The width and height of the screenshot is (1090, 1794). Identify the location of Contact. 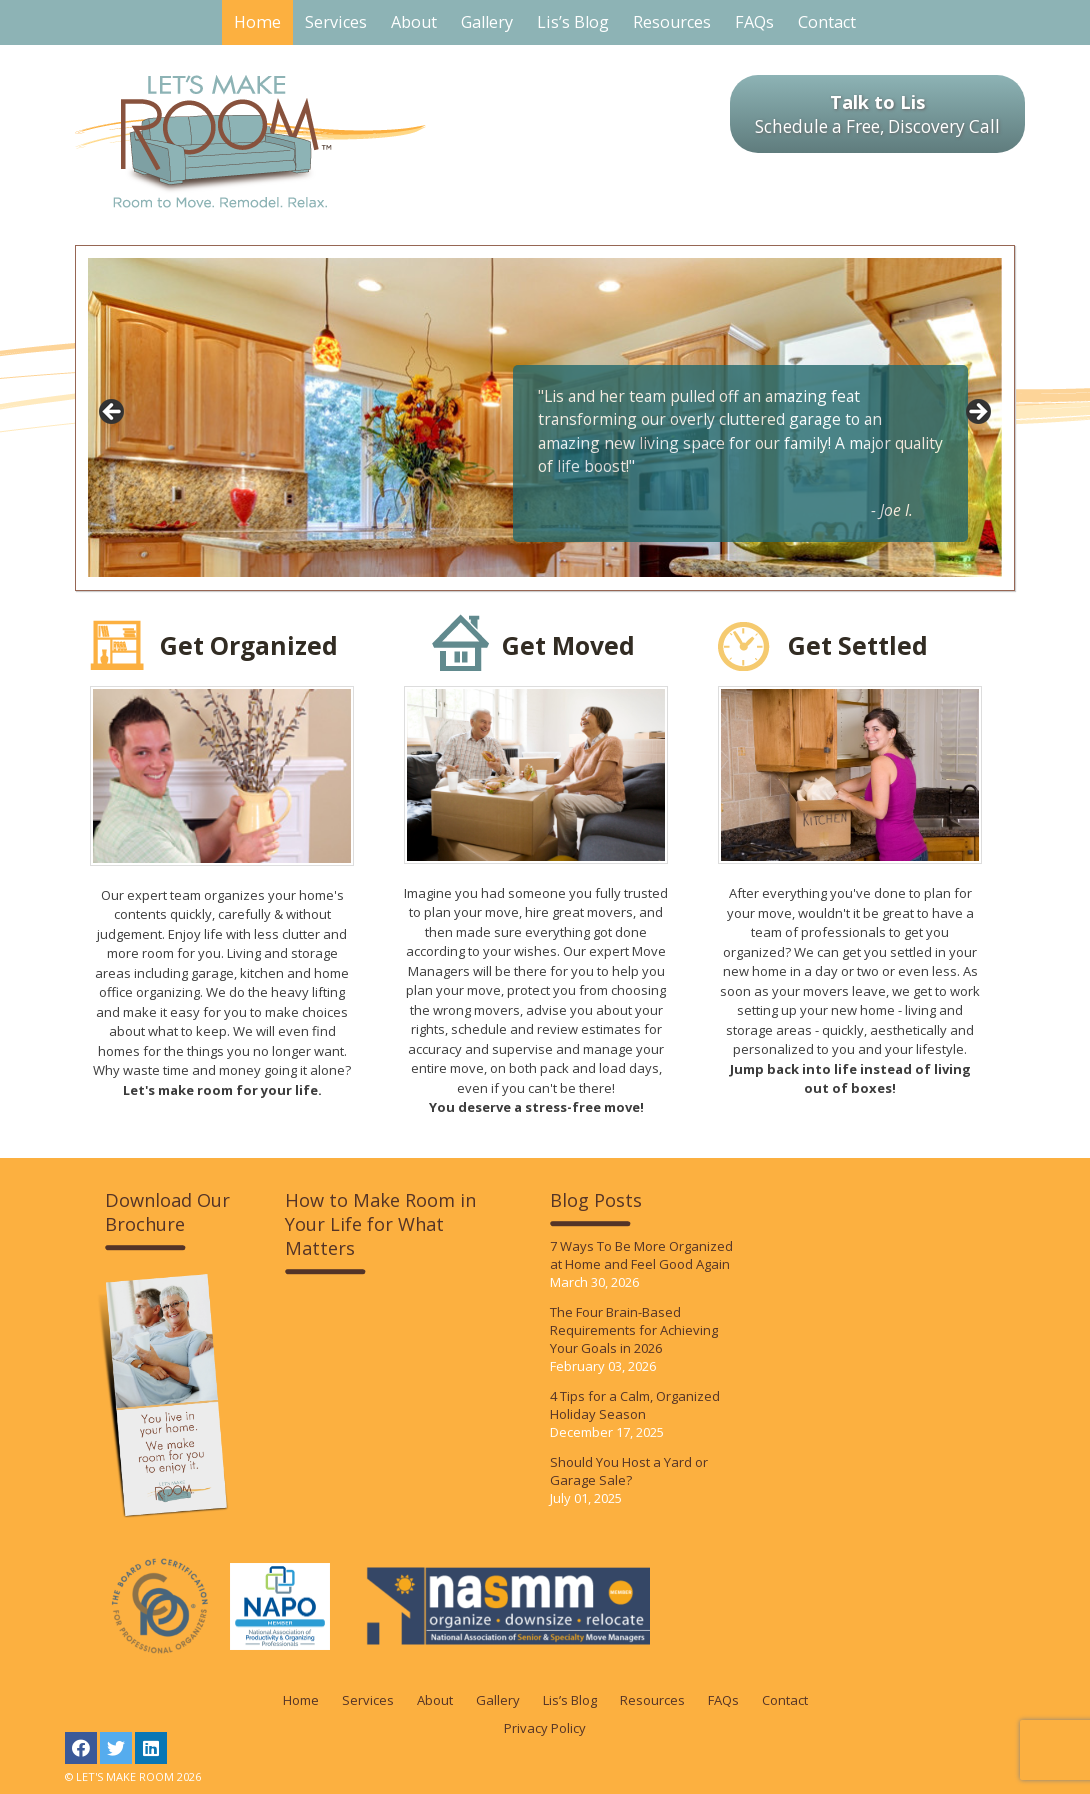
(785, 1700).